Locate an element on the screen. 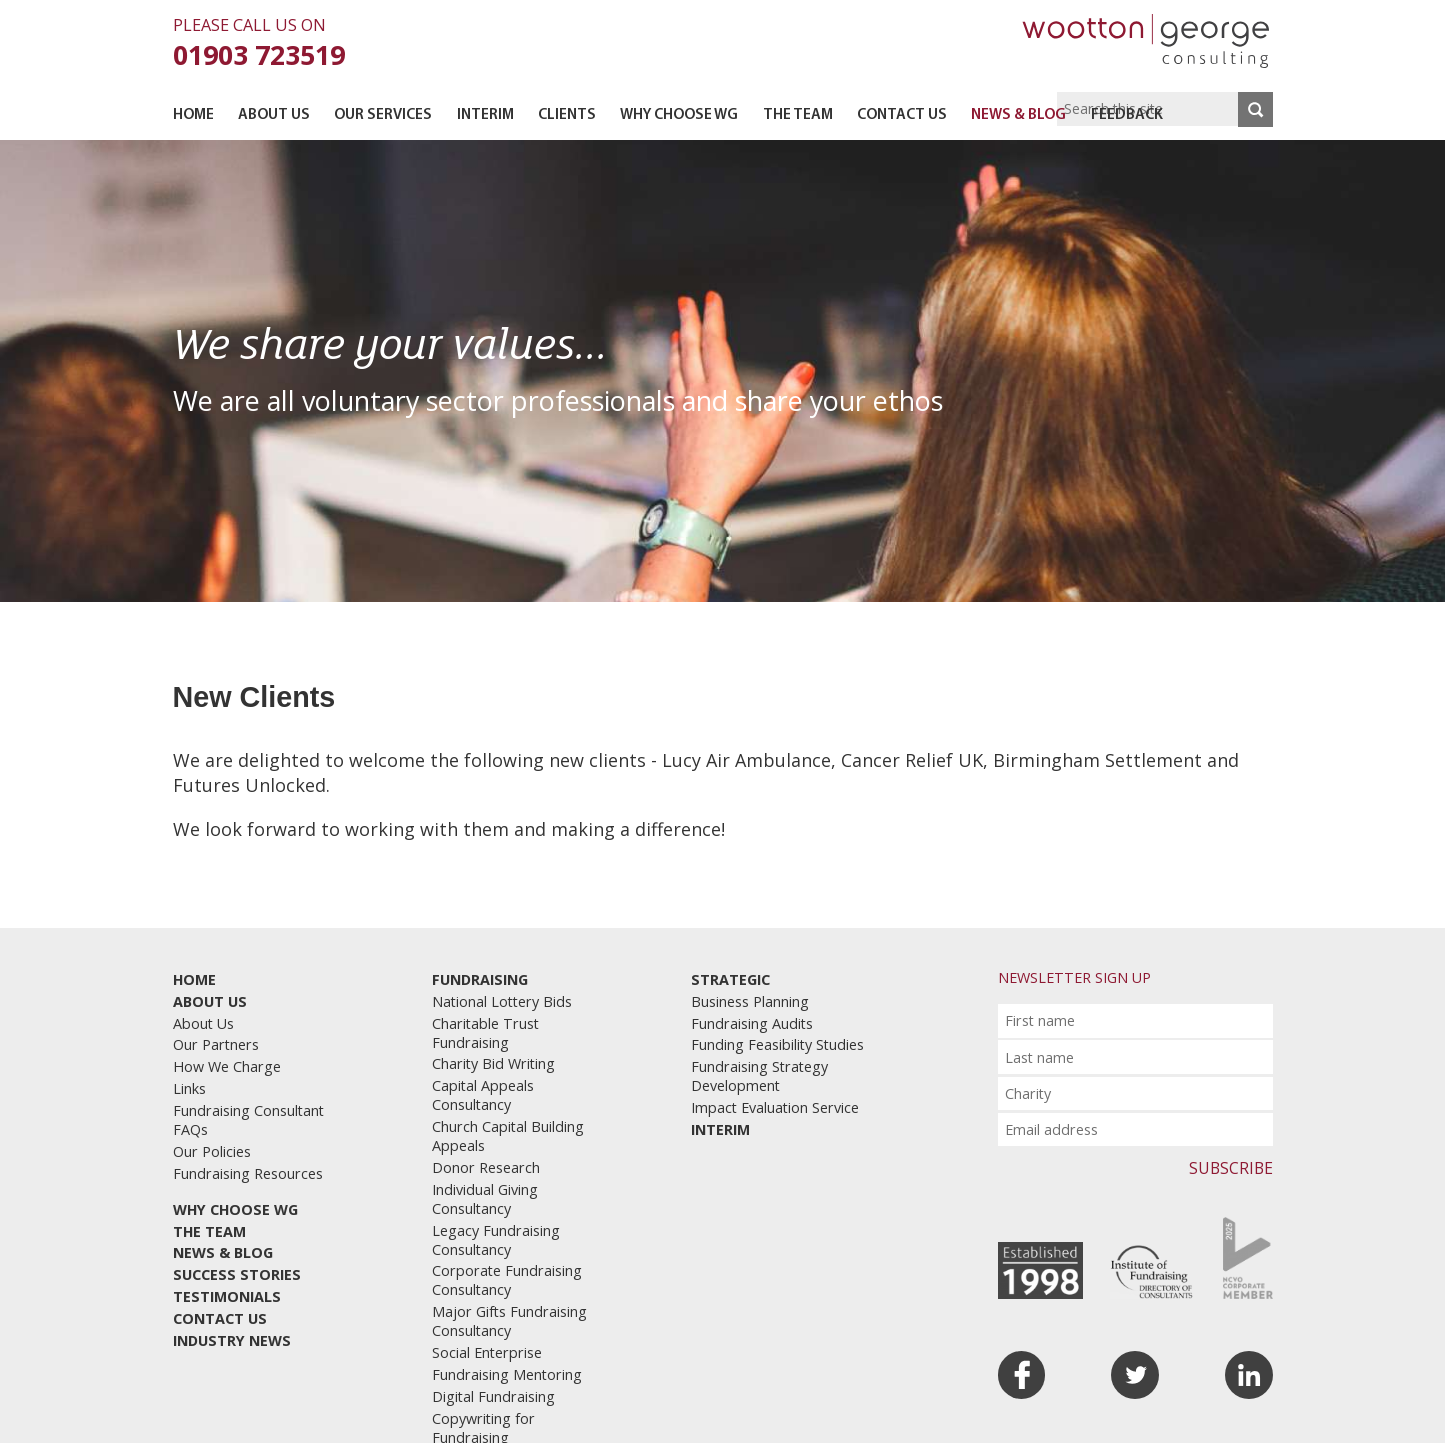 This screenshot has width=1445, height=1443. Clients is located at coordinates (567, 115).